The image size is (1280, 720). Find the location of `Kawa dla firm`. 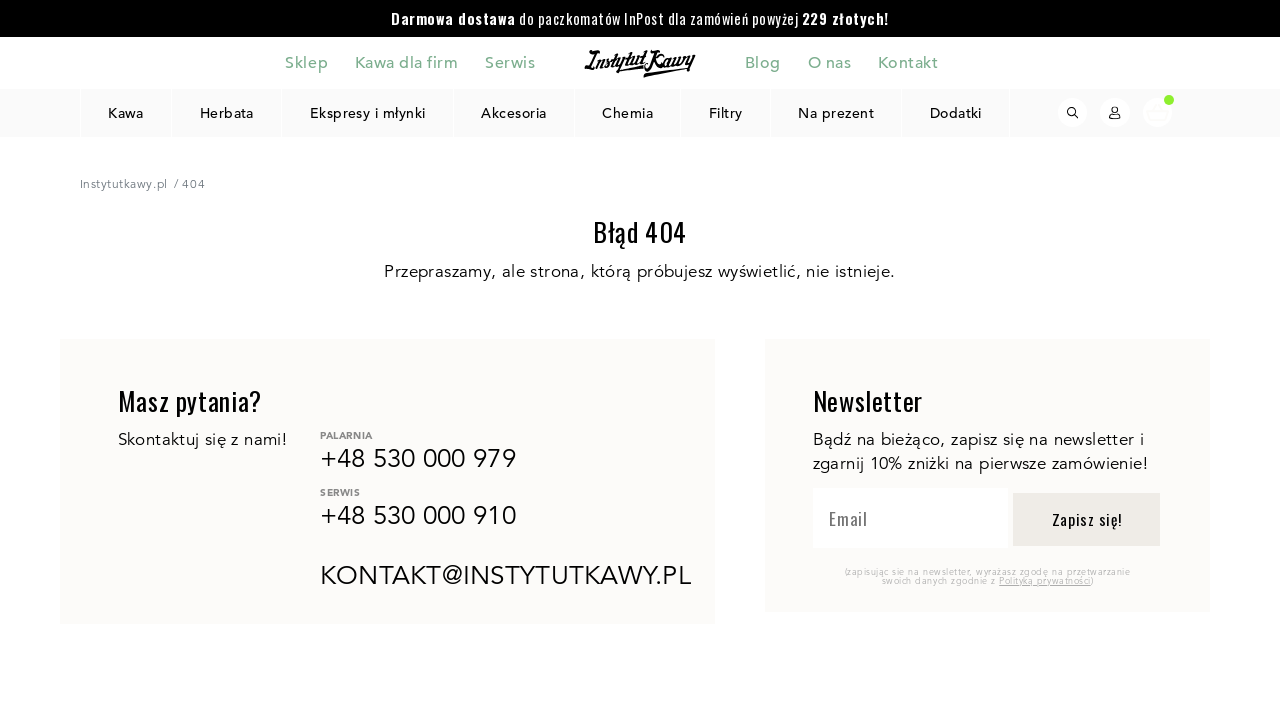

Kawa dla firm is located at coordinates (407, 62).